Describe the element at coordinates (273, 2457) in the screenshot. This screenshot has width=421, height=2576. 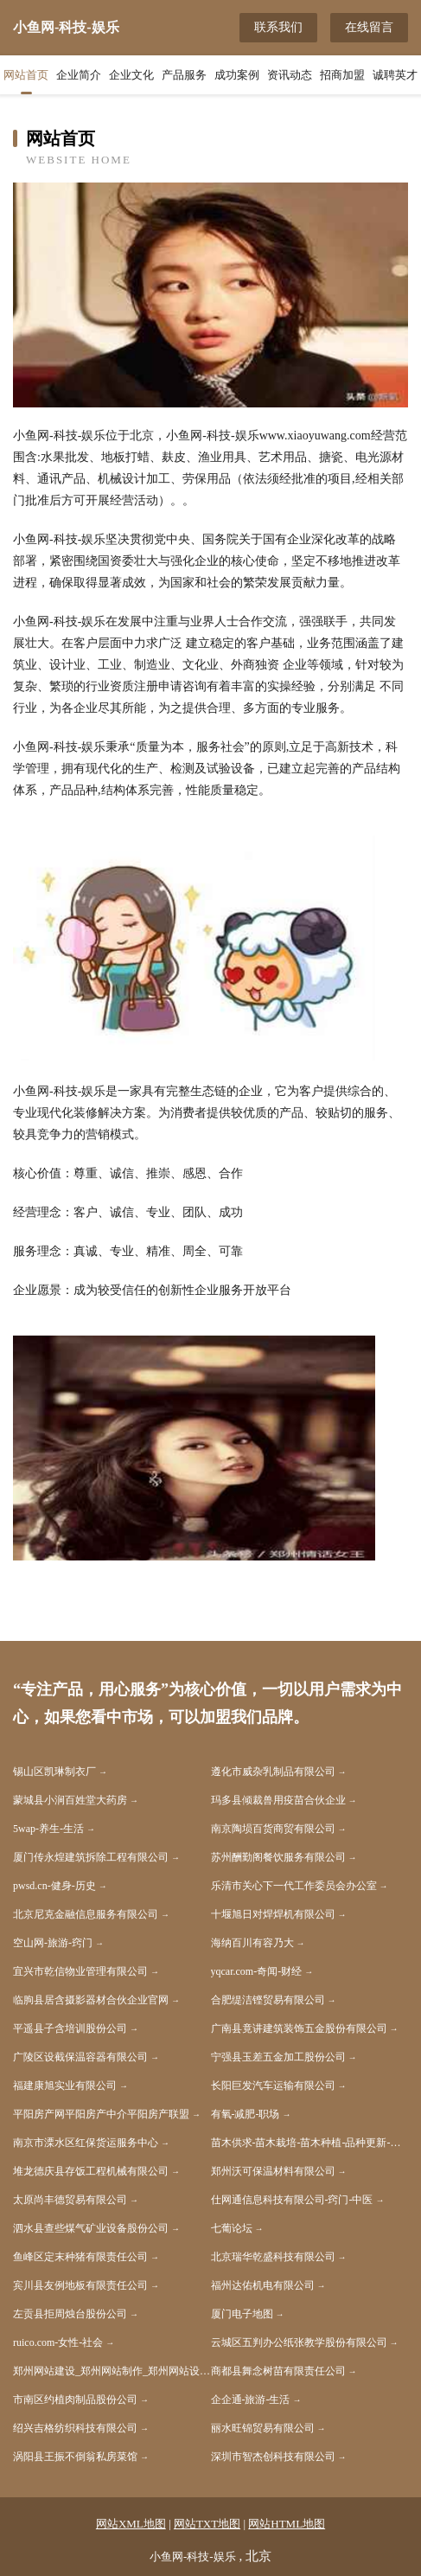
I see `深圳市智杰创科技有限公司` at that location.